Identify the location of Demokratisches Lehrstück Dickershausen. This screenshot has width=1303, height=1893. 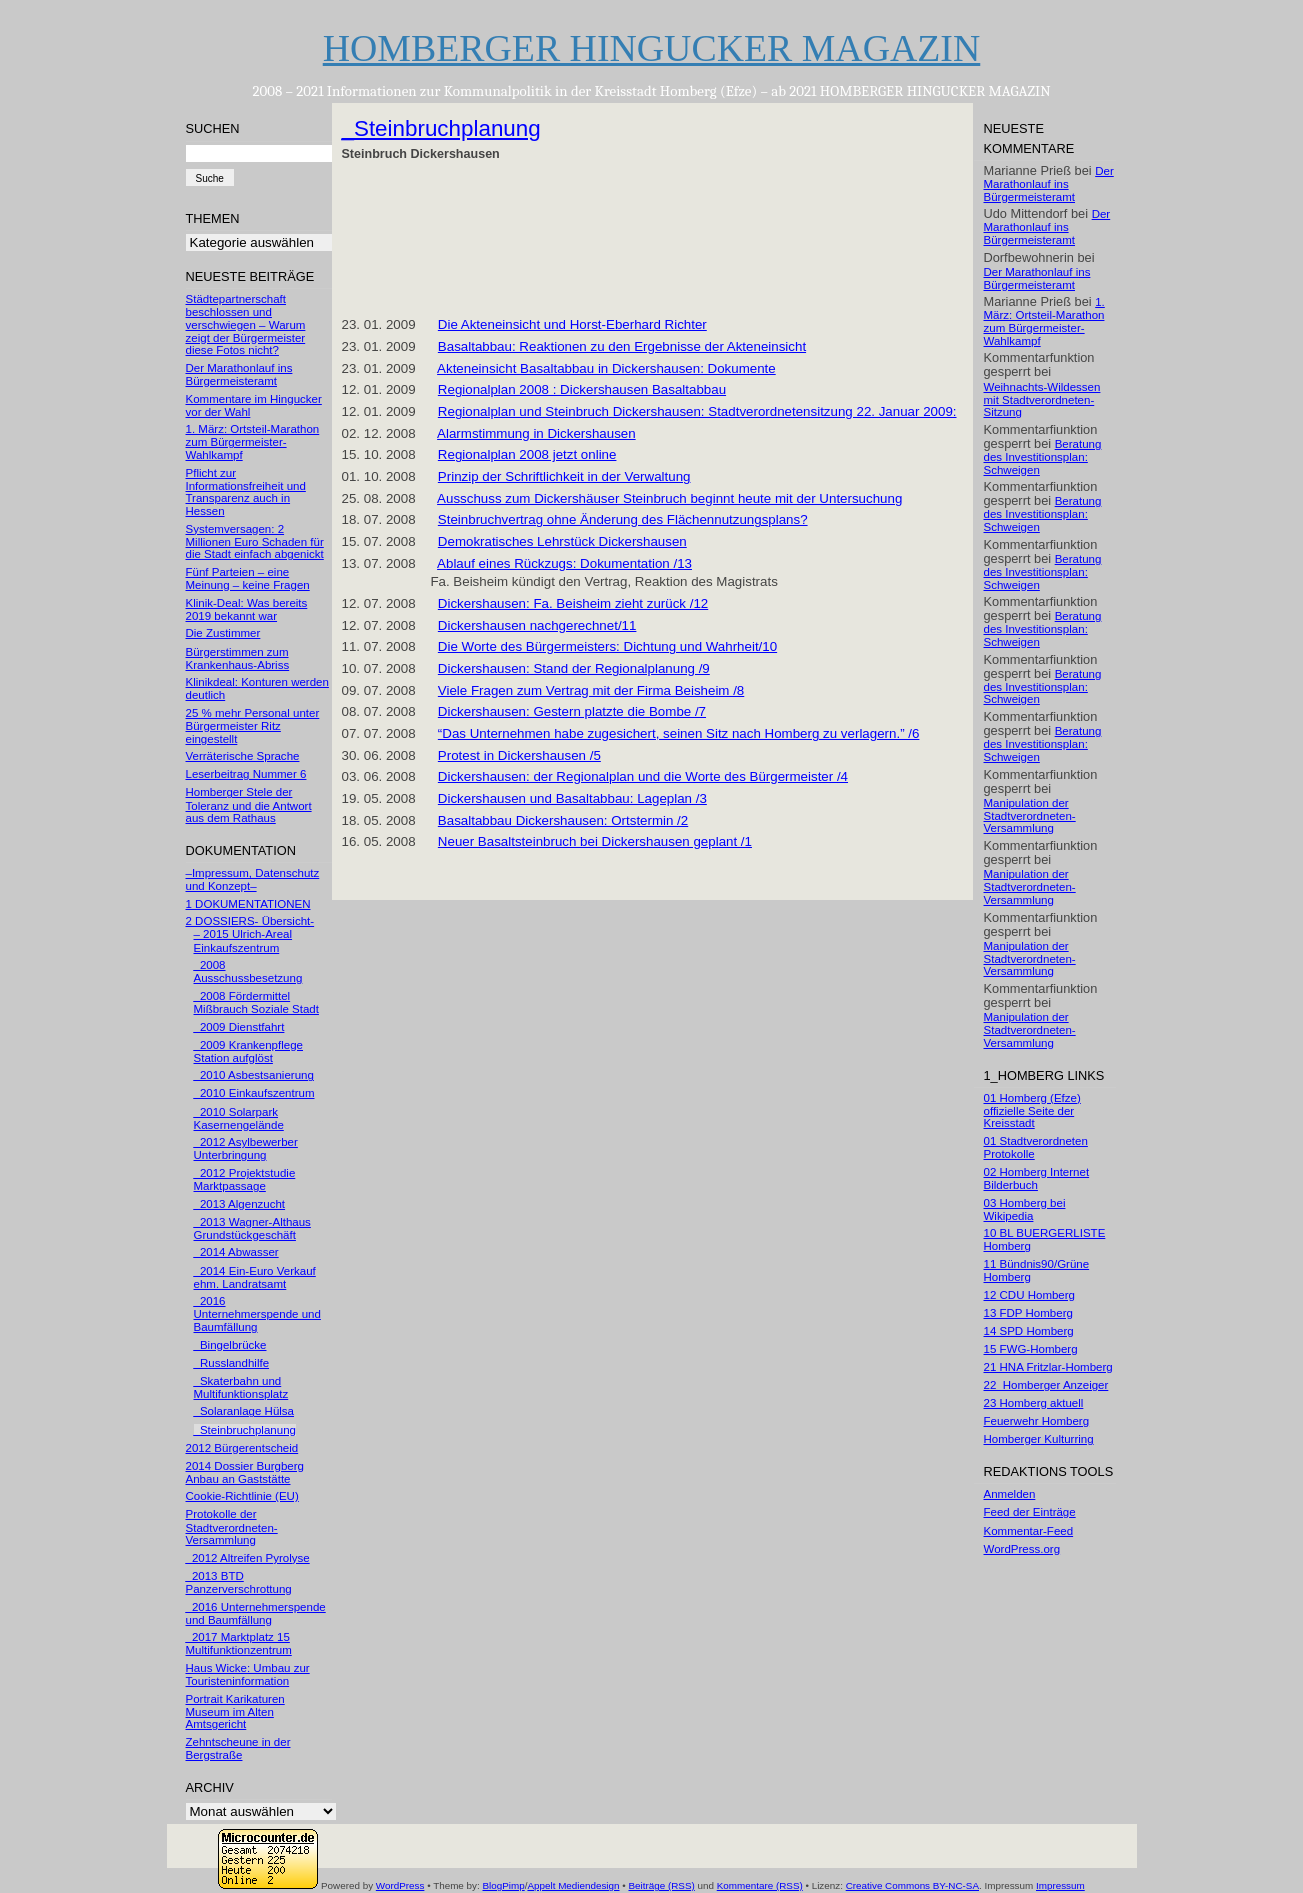
(562, 541).